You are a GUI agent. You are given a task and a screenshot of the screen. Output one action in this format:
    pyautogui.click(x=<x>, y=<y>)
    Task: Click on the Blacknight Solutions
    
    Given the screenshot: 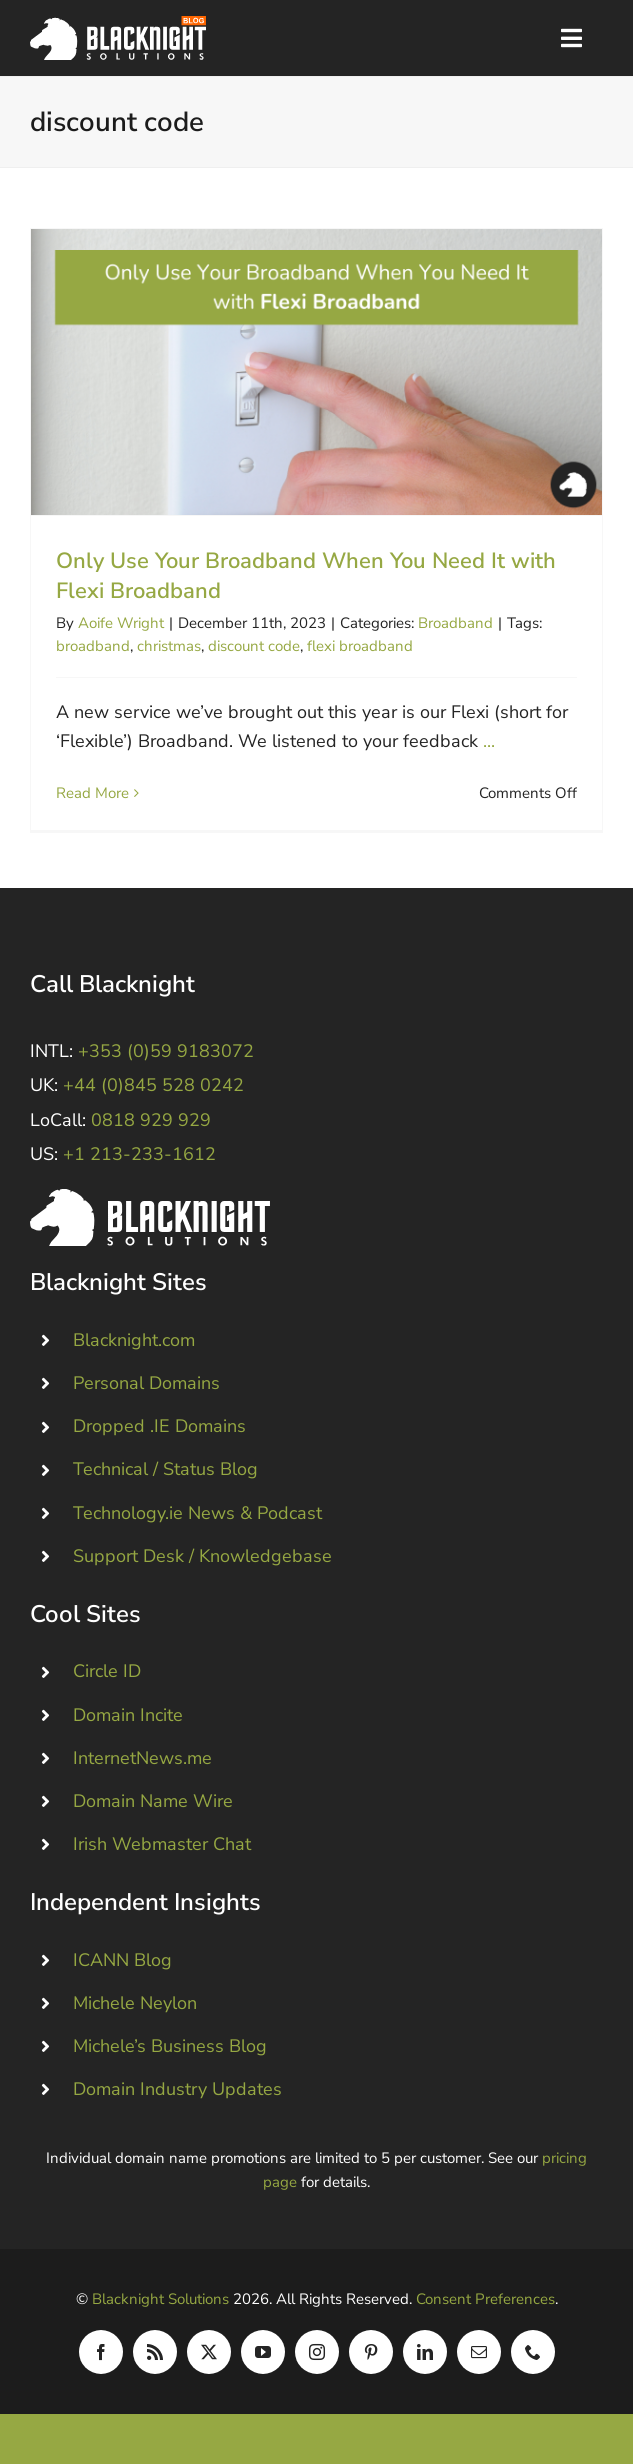 What is the action you would take?
    pyautogui.click(x=160, y=2299)
    